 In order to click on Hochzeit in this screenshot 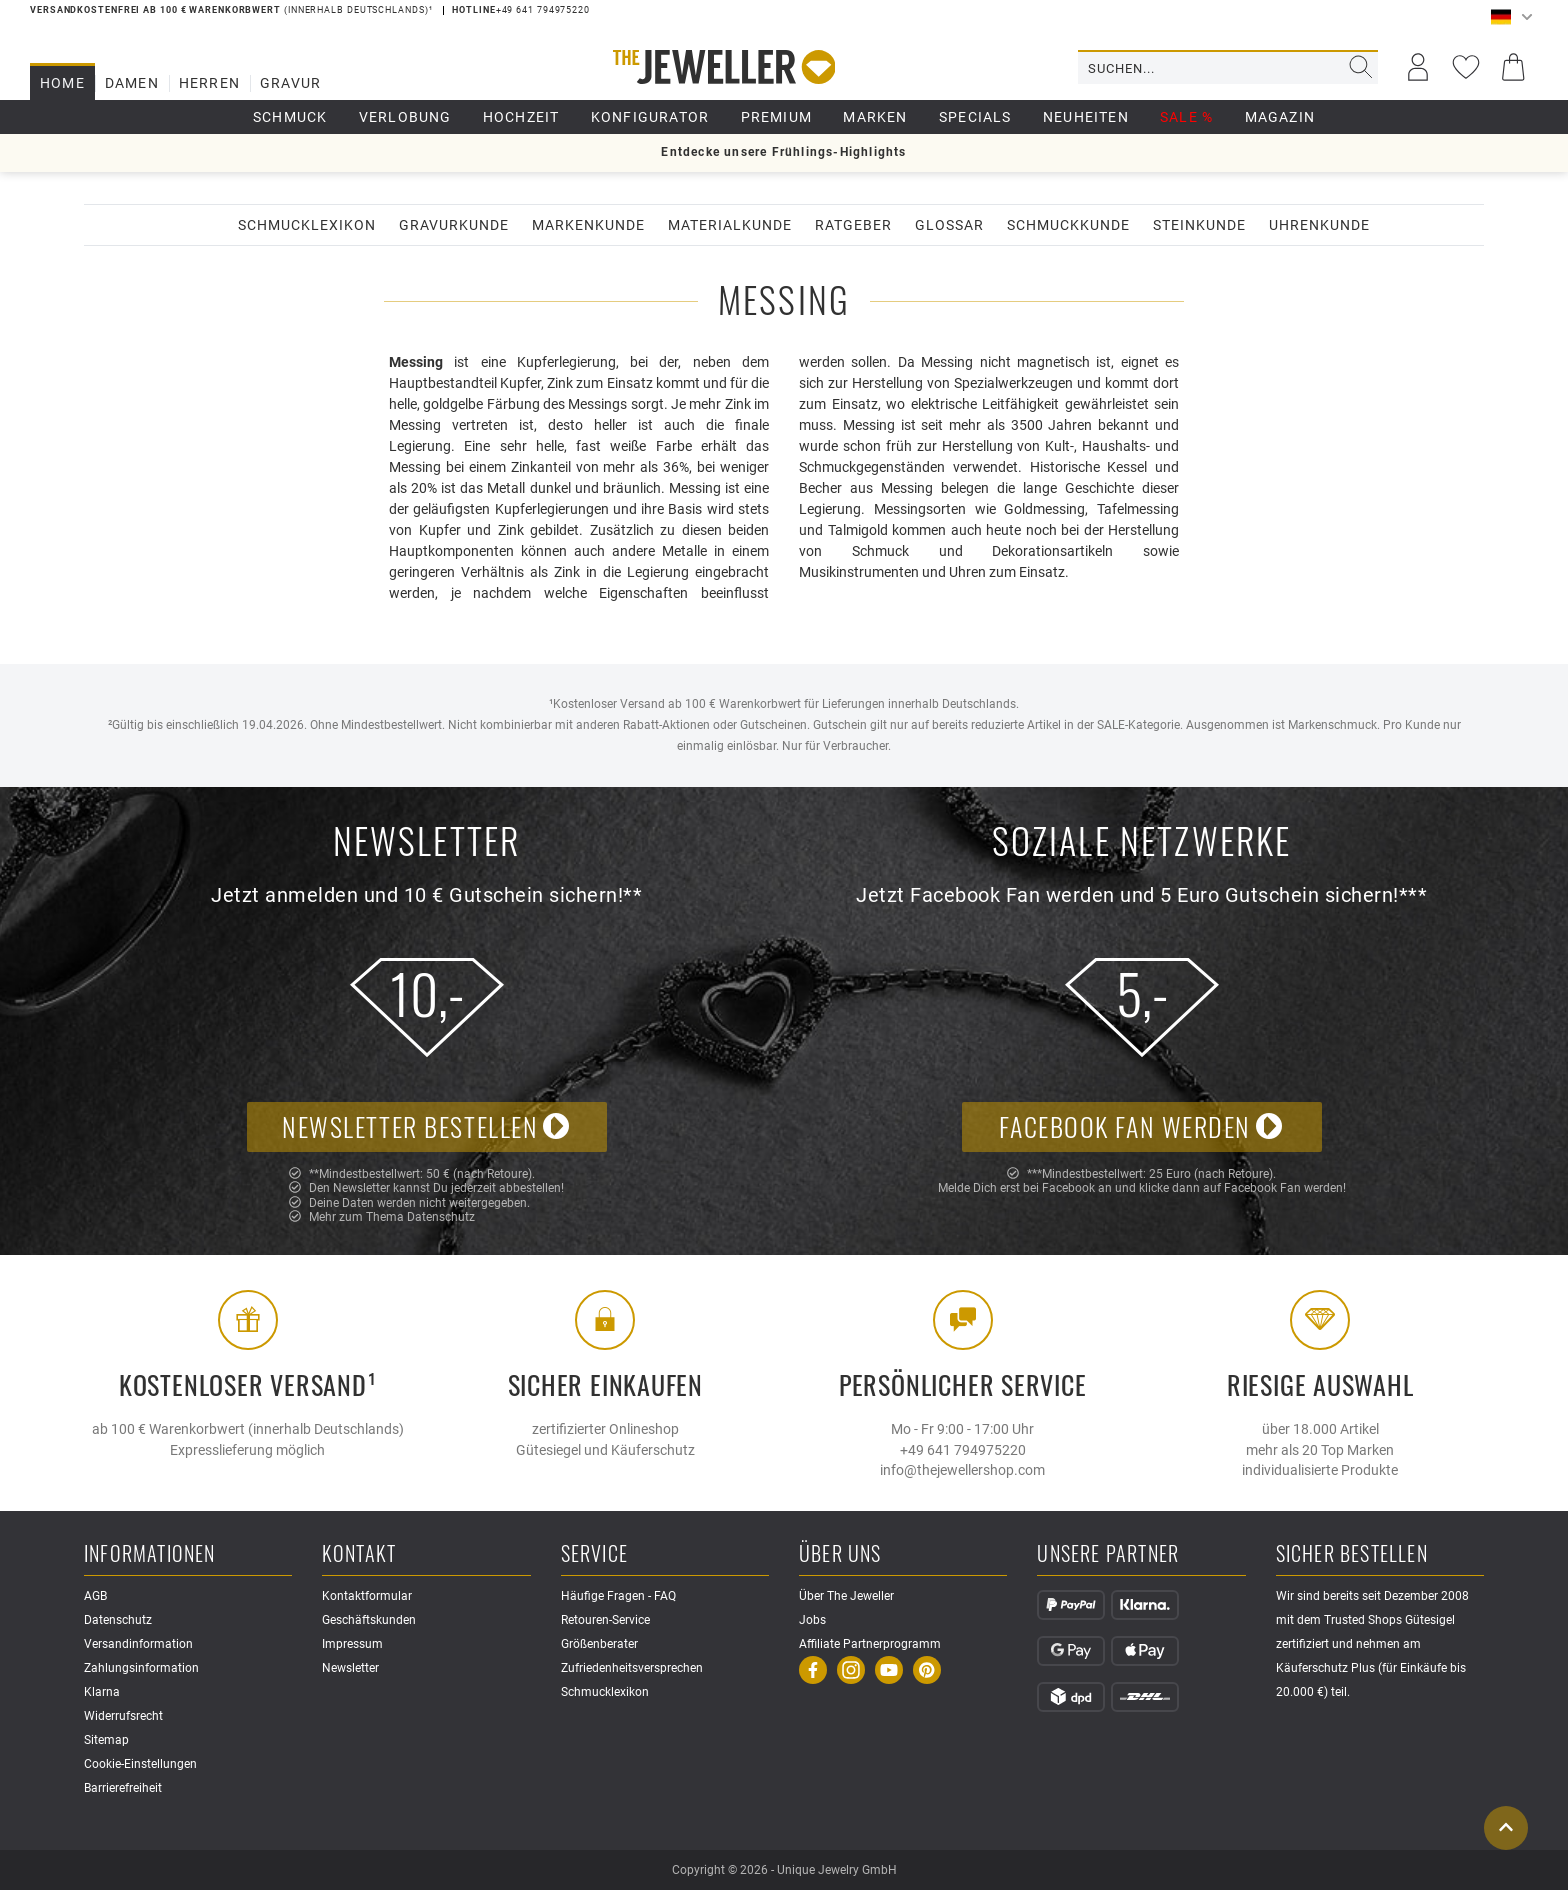, I will do `click(521, 117)`.